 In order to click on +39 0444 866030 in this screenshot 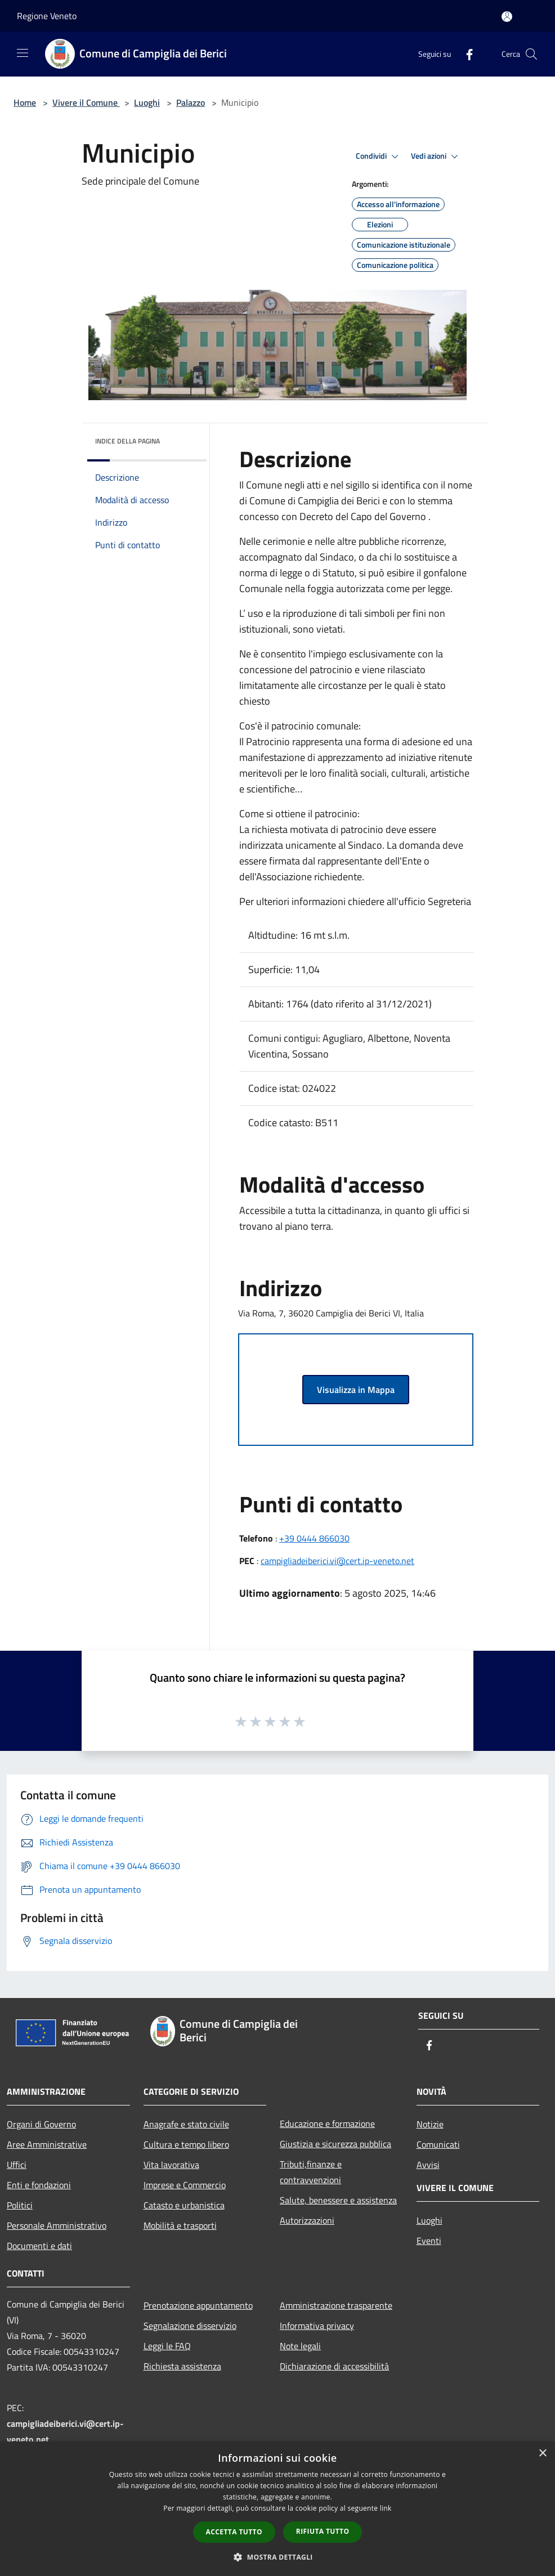, I will do `click(314, 1538)`.